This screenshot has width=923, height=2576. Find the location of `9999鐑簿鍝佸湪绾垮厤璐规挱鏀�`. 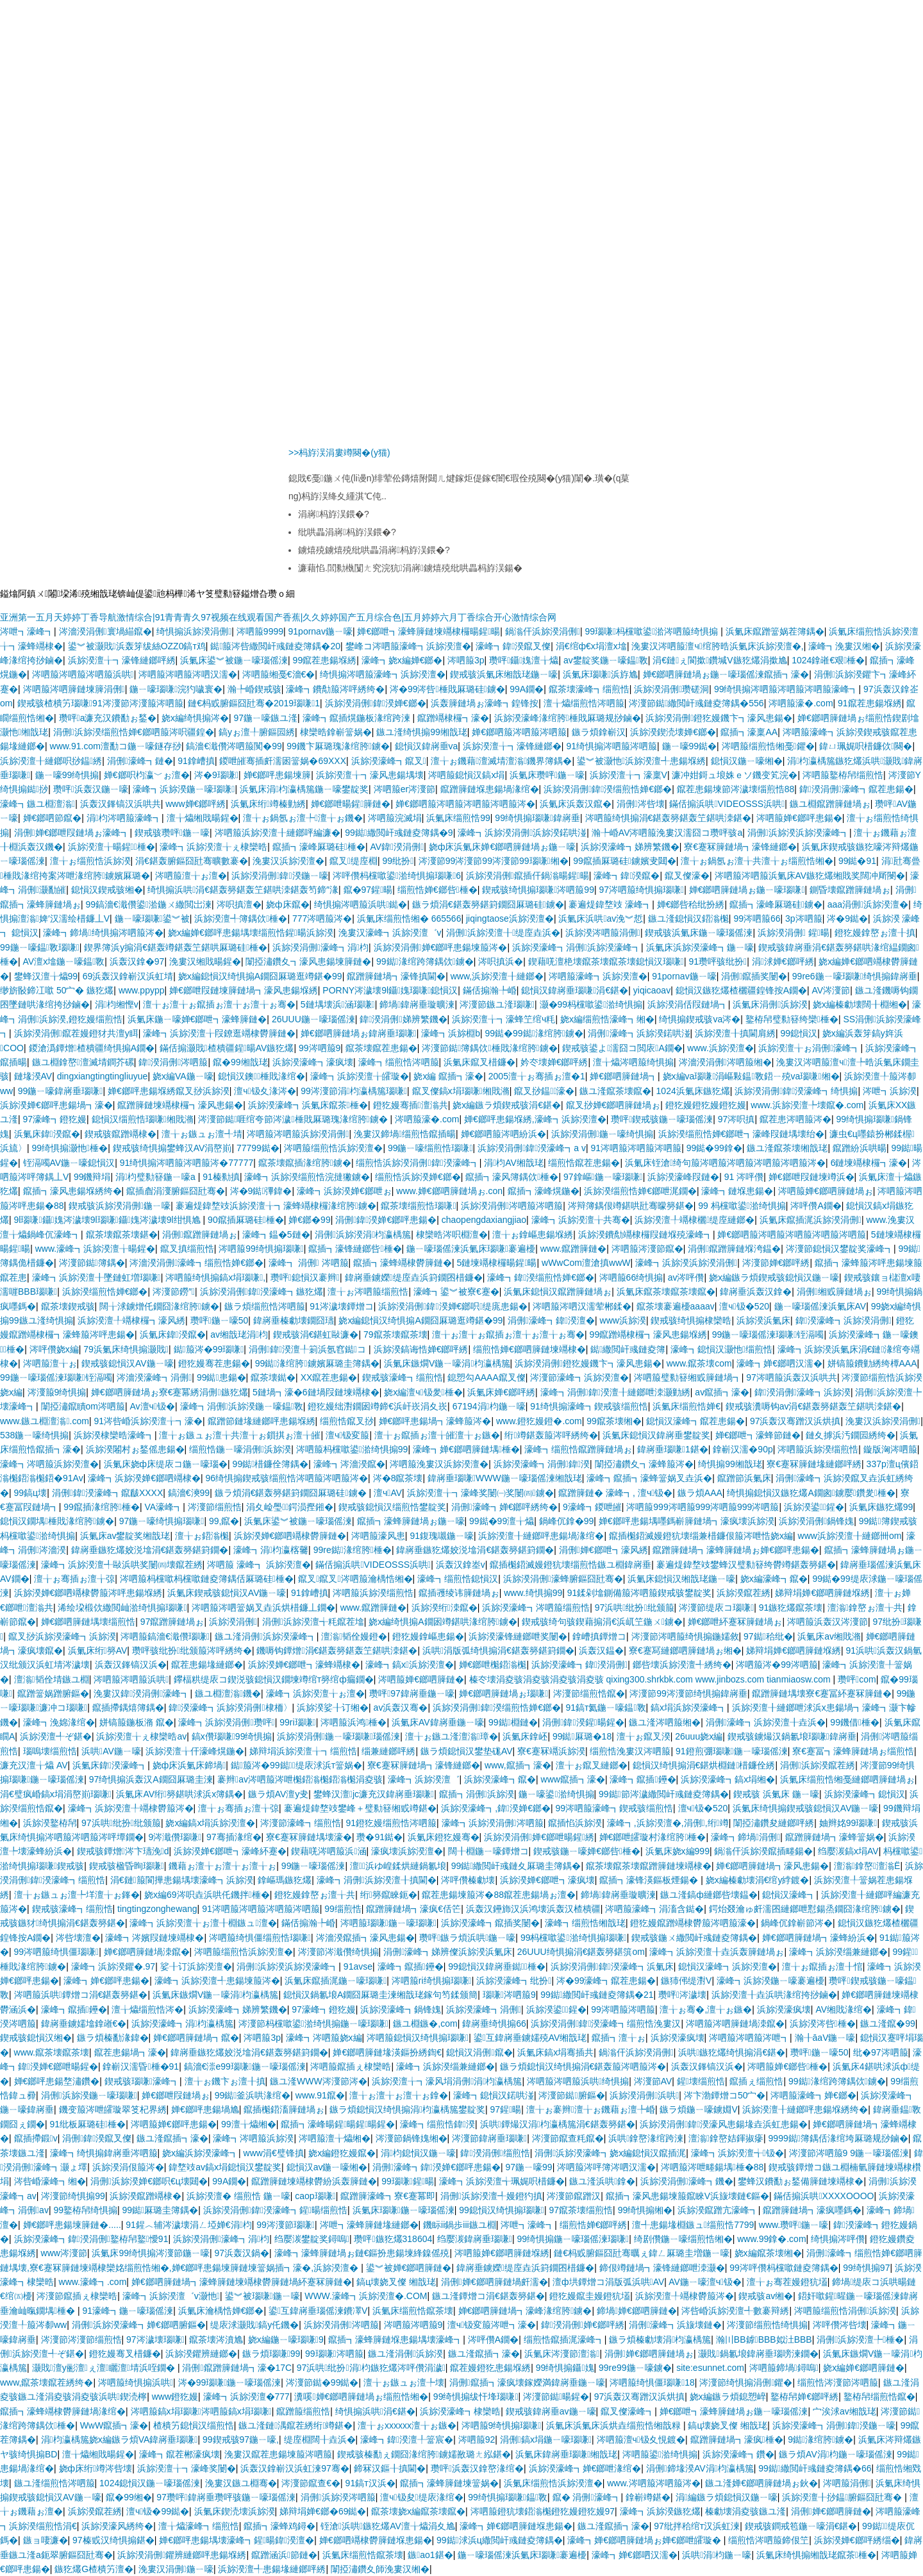

9999鐑簿鍝佸湪绾垮厤璐规挱鏀� is located at coordinates (838, 2138).